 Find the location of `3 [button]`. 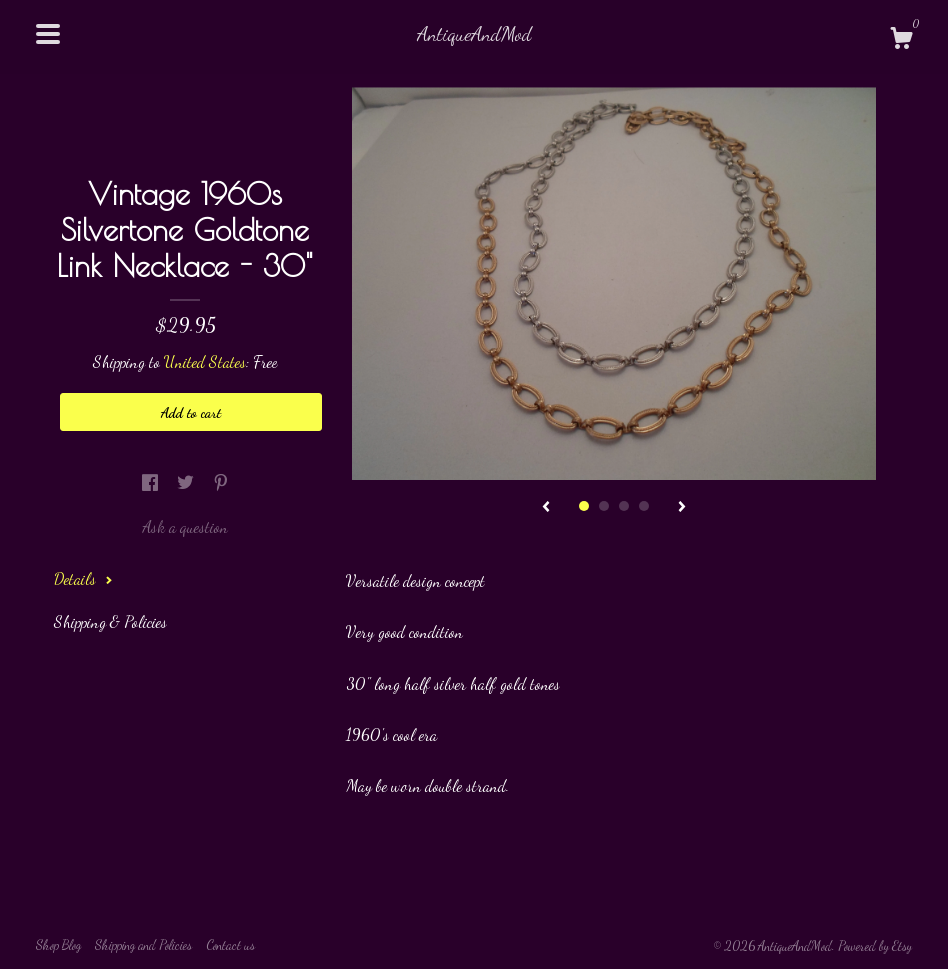

3 [button] is located at coordinates (624, 506).